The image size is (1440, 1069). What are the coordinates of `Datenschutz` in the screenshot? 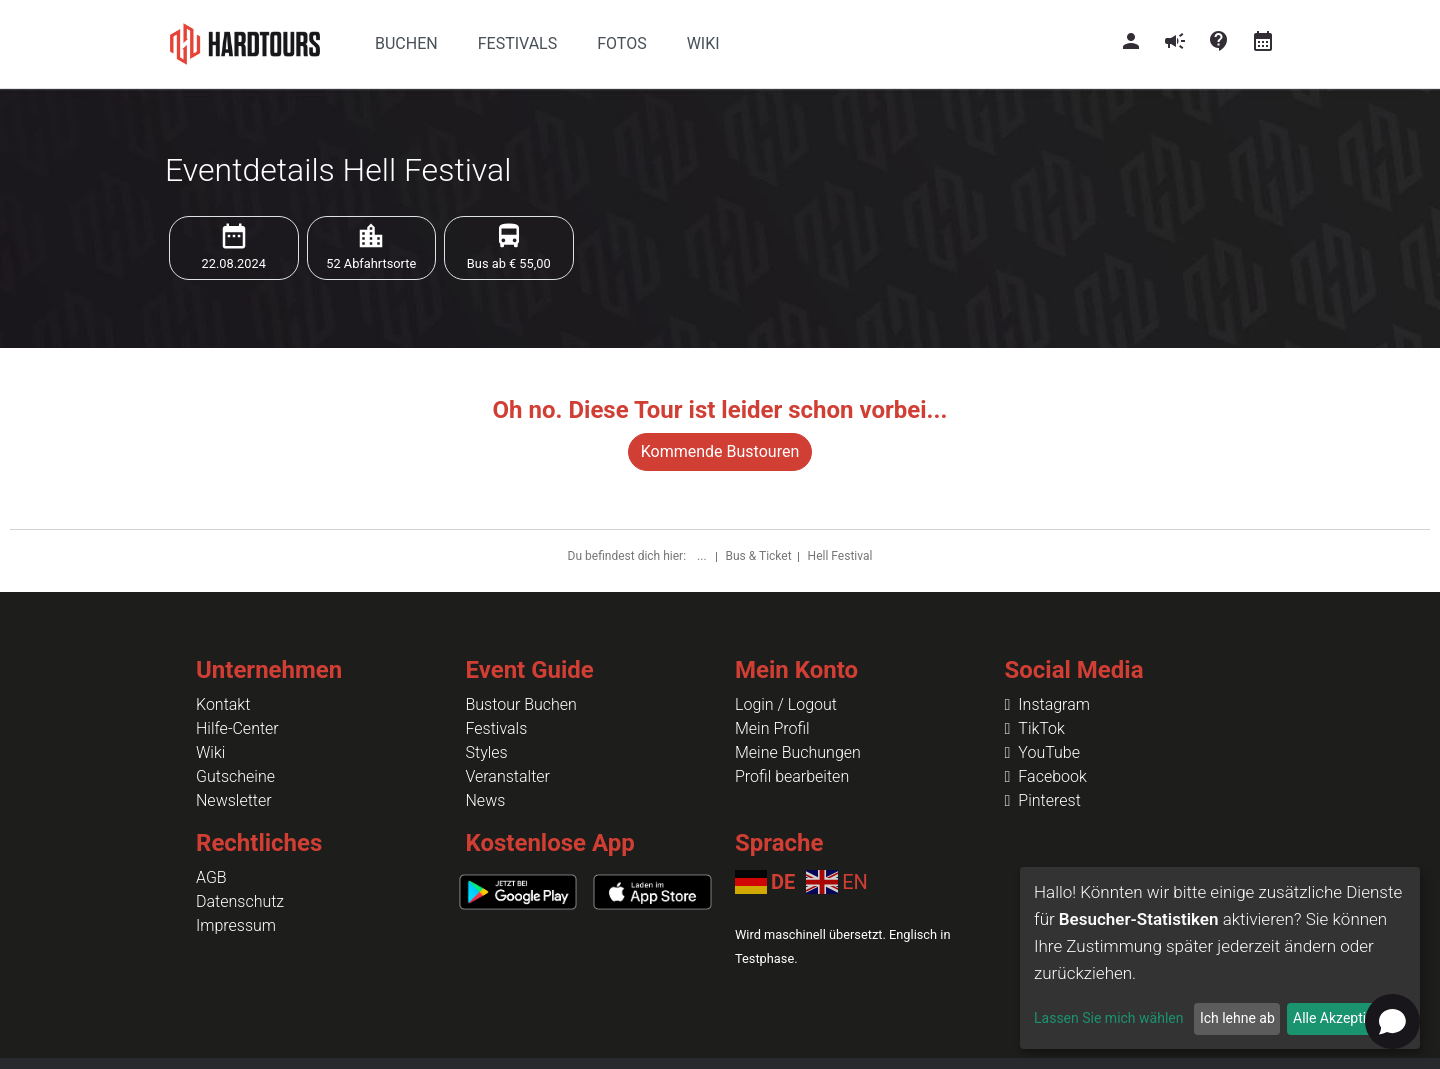 It's located at (240, 901).